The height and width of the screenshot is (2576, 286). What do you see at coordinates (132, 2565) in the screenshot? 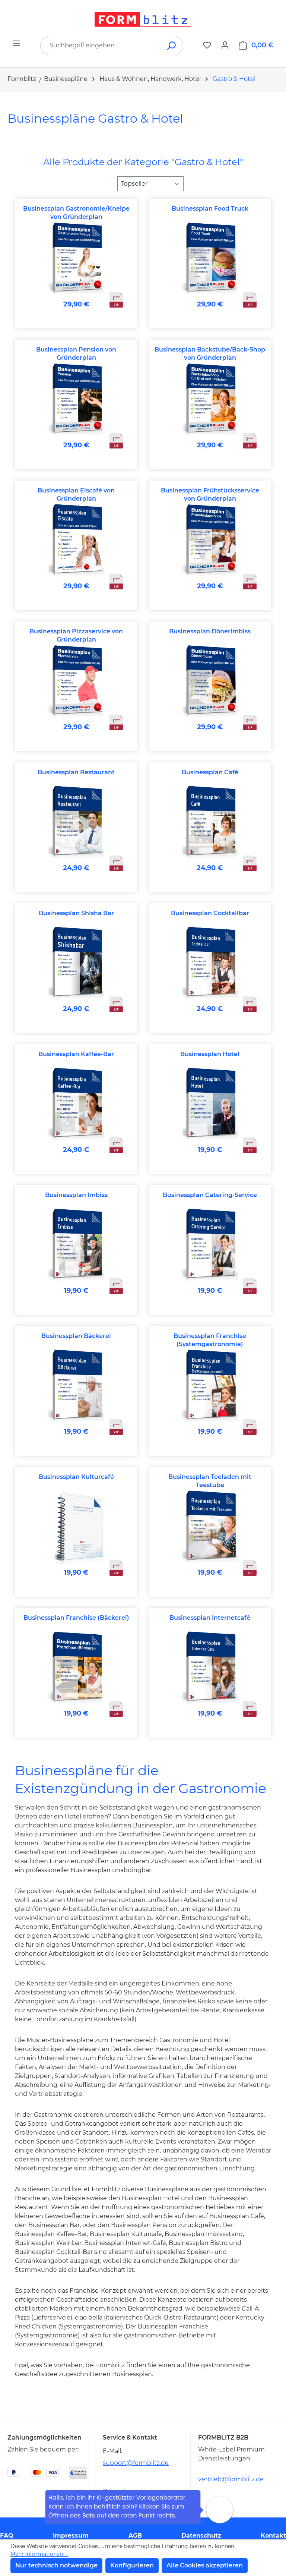
I see `Konfigurieren` at bounding box center [132, 2565].